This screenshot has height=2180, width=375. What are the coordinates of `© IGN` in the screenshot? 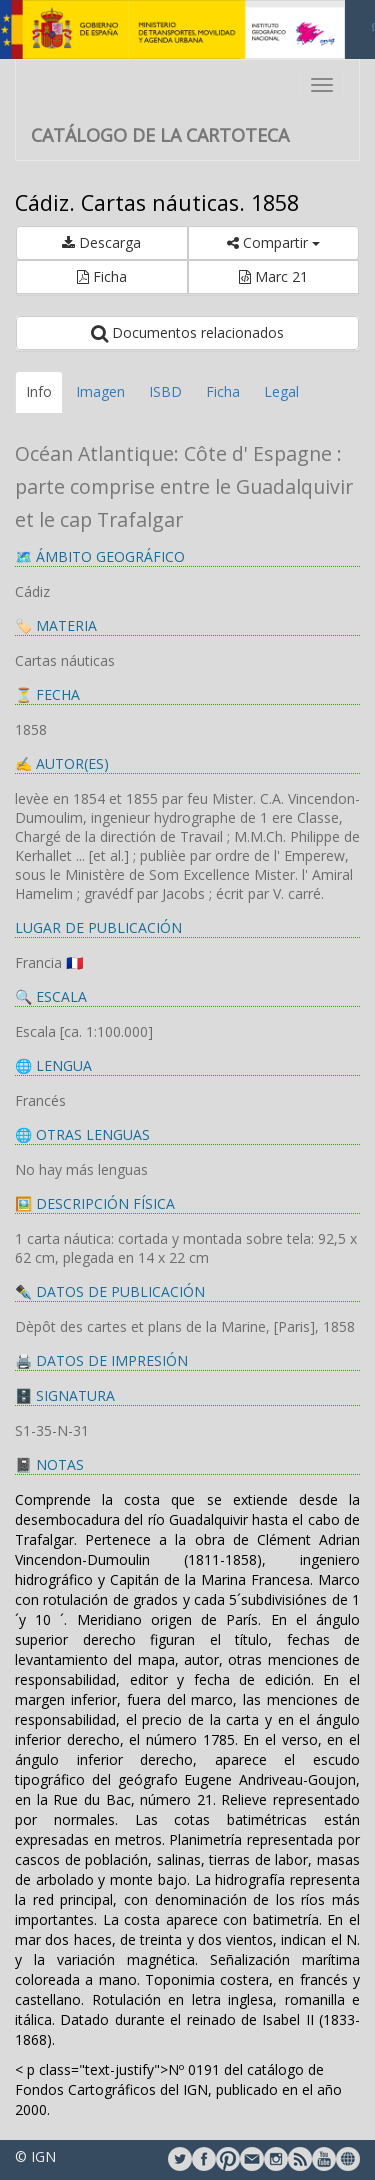 It's located at (35, 2156).